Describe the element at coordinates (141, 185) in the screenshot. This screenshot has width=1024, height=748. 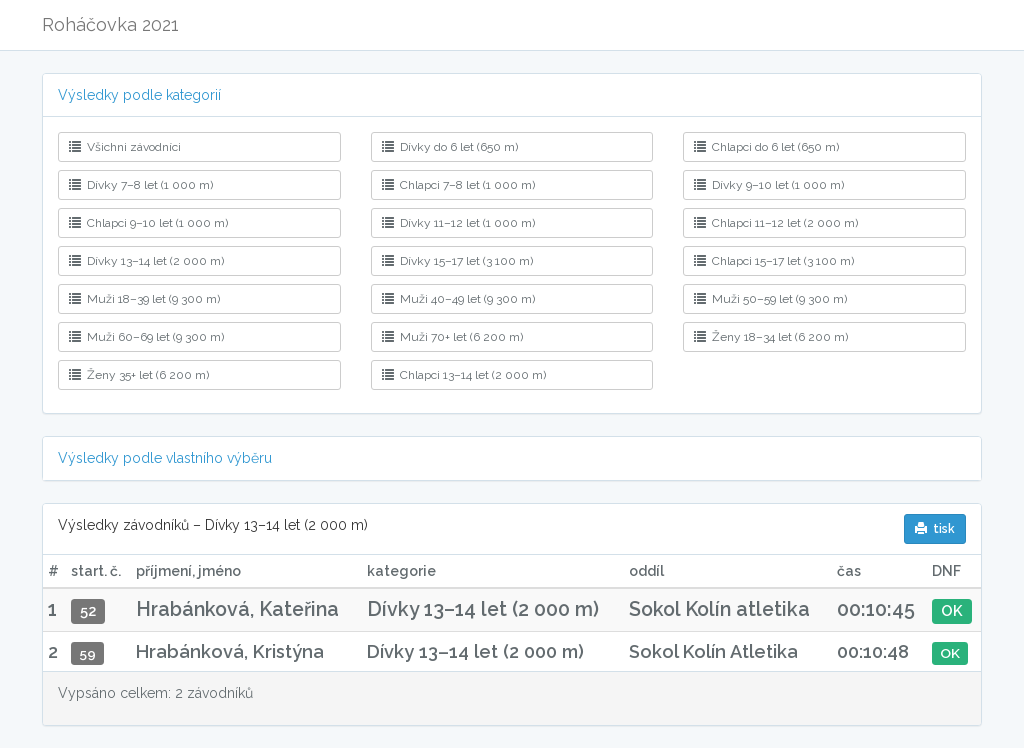
I see `Dívky 7–8 let (1 000 m)` at that location.